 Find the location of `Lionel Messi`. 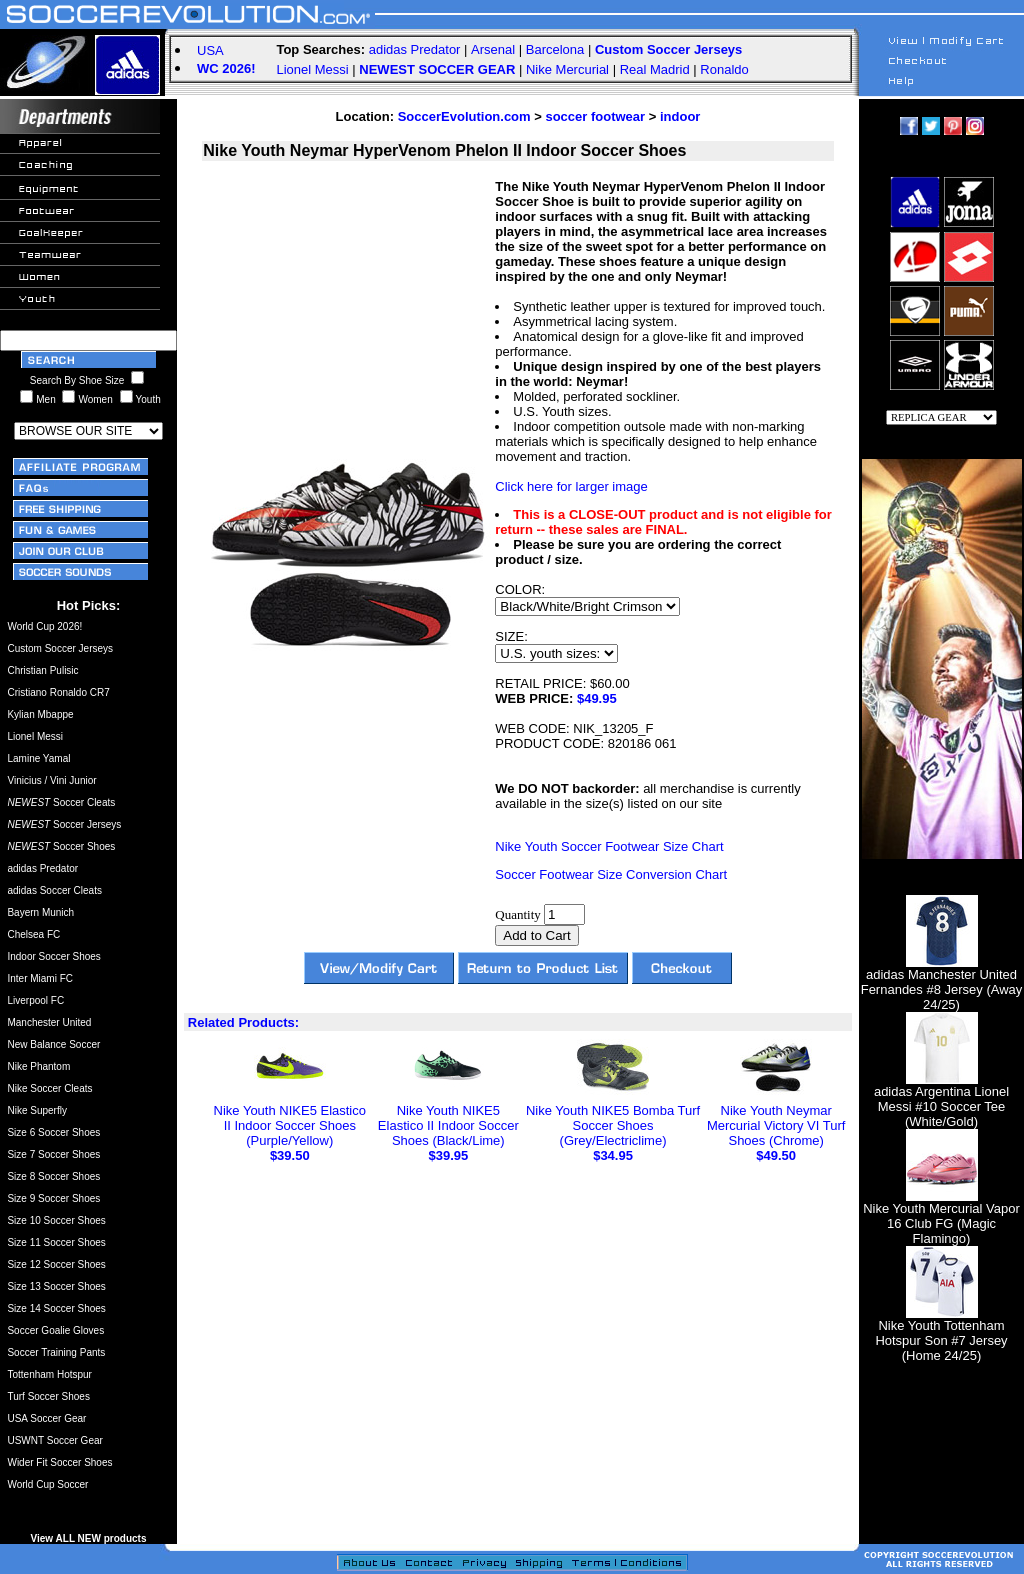

Lionel Messi is located at coordinates (312, 69).